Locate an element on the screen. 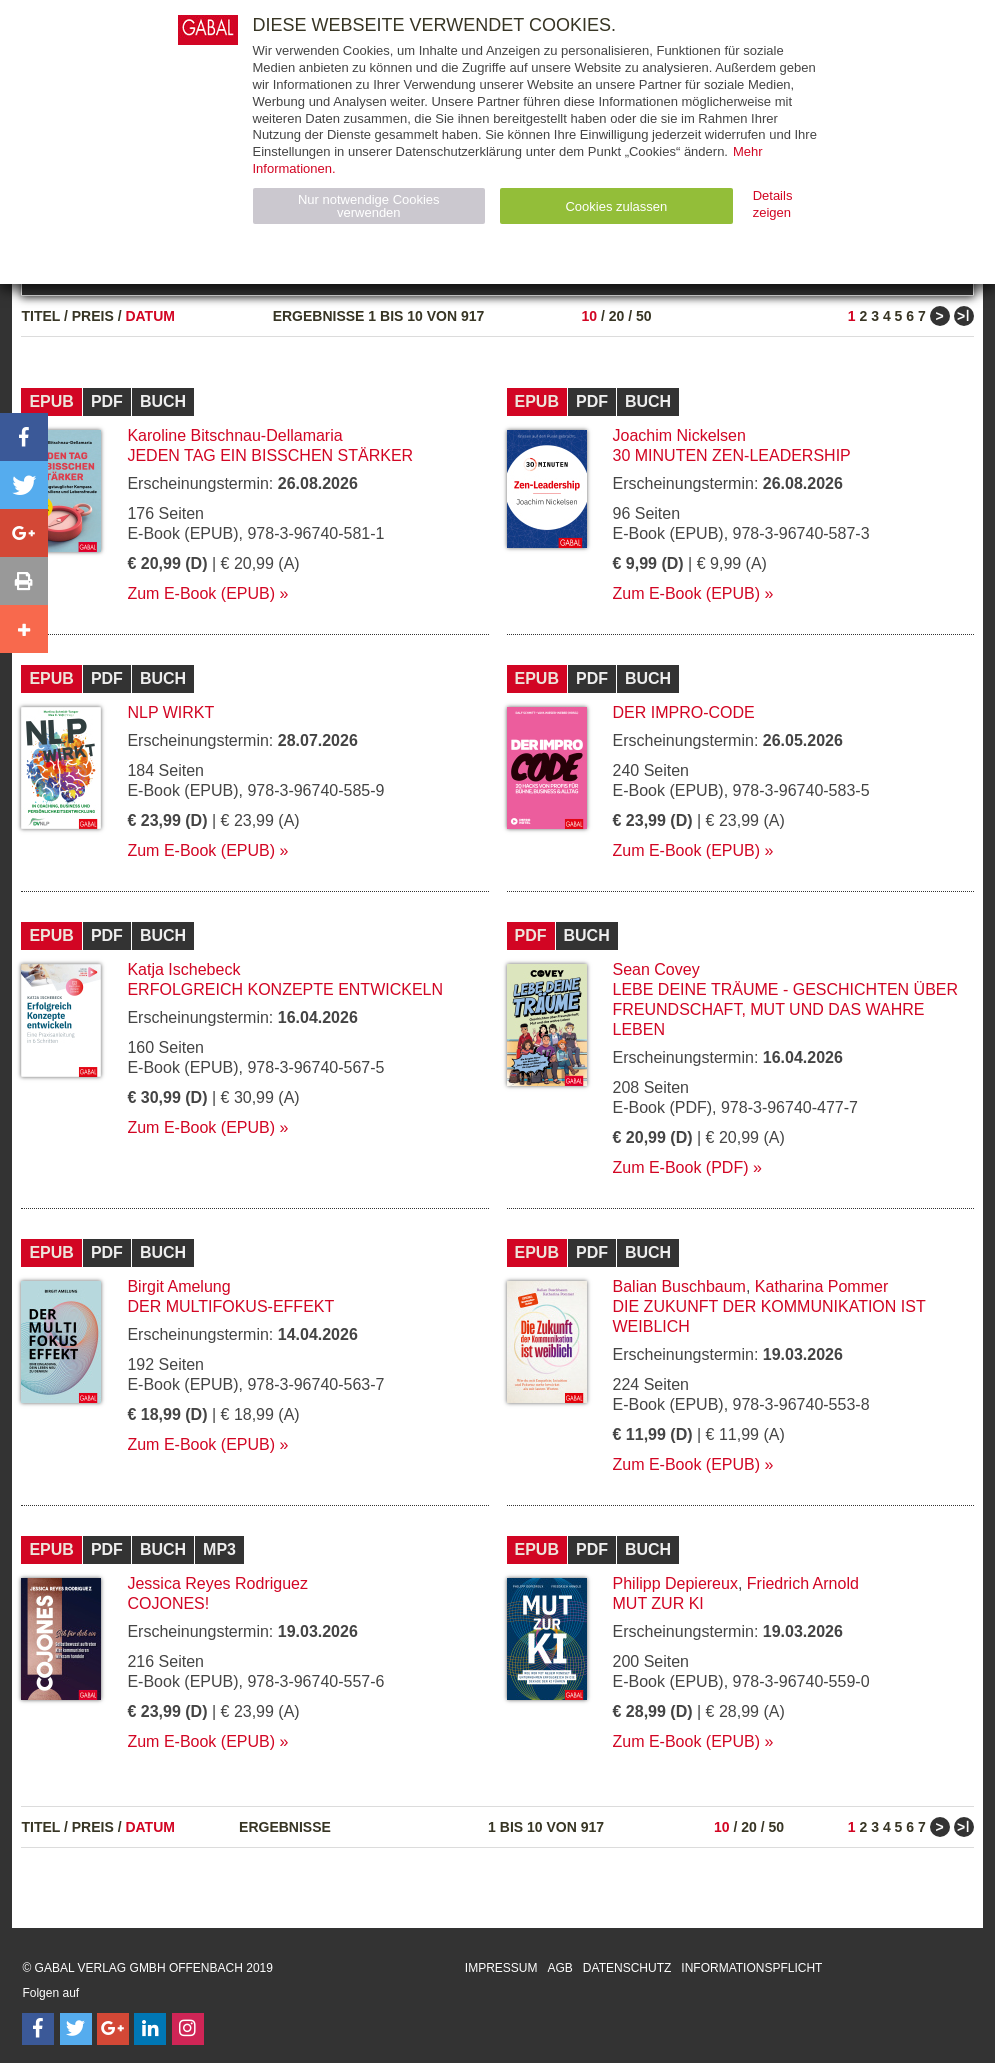 This screenshot has width=995, height=2063. Jessica Reyes Rodriguez is located at coordinates (217, 1583).